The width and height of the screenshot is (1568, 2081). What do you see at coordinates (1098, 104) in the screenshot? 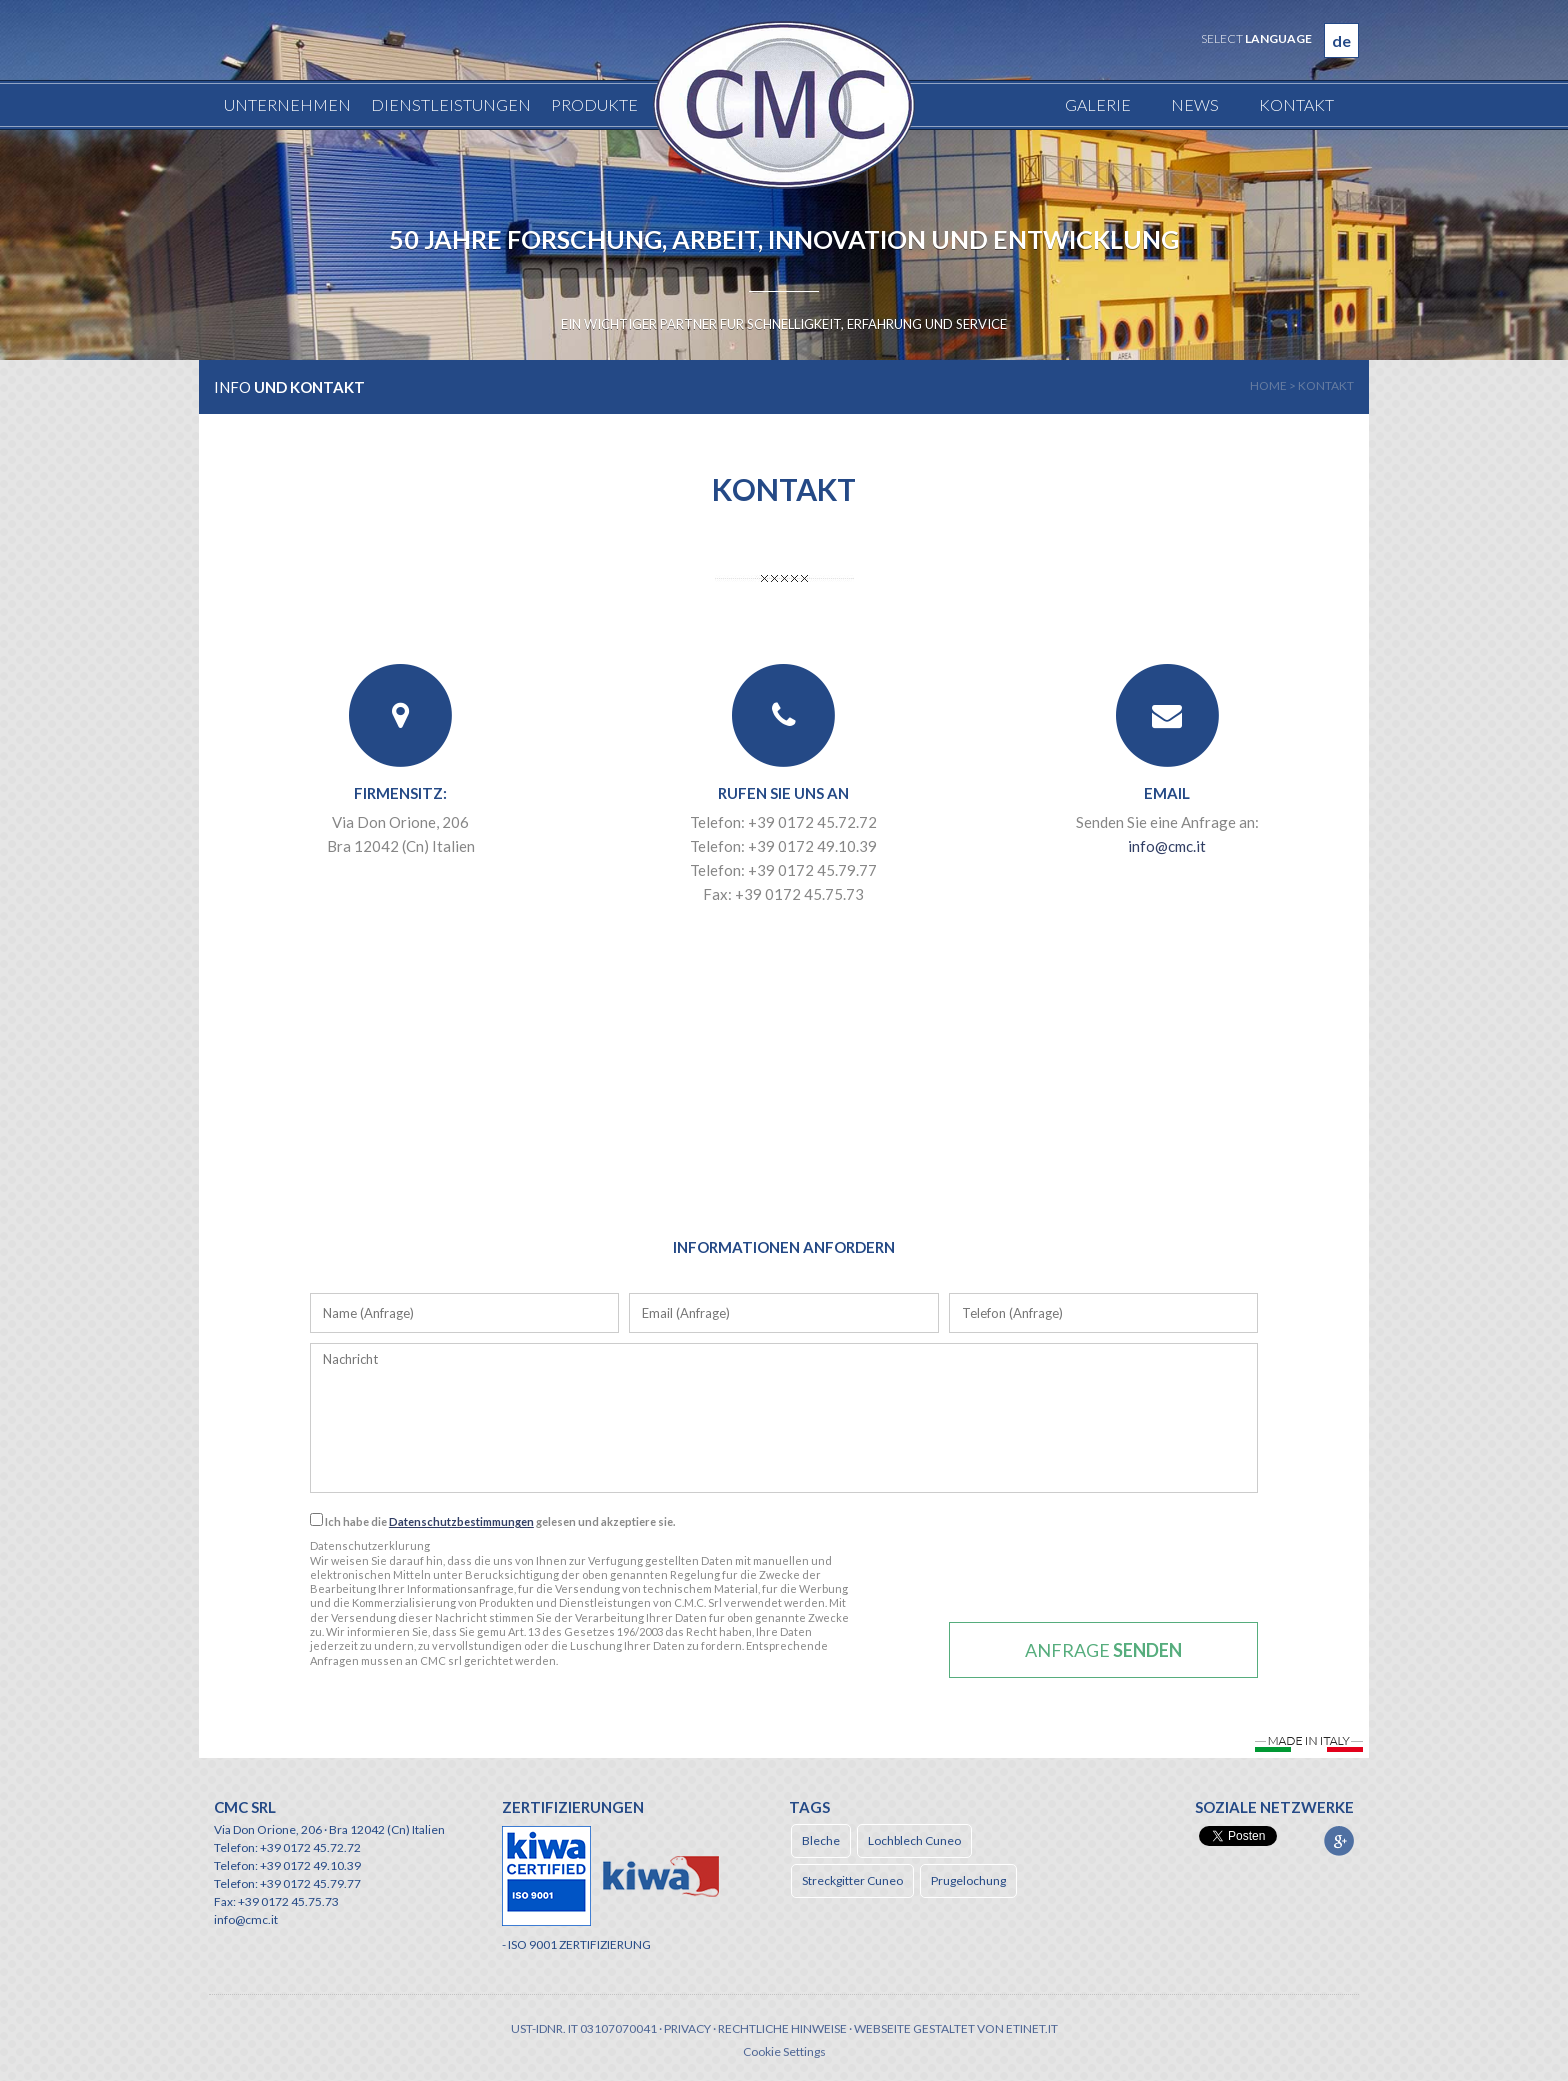
I see `Galerie` at bounding box center [1098, 104].